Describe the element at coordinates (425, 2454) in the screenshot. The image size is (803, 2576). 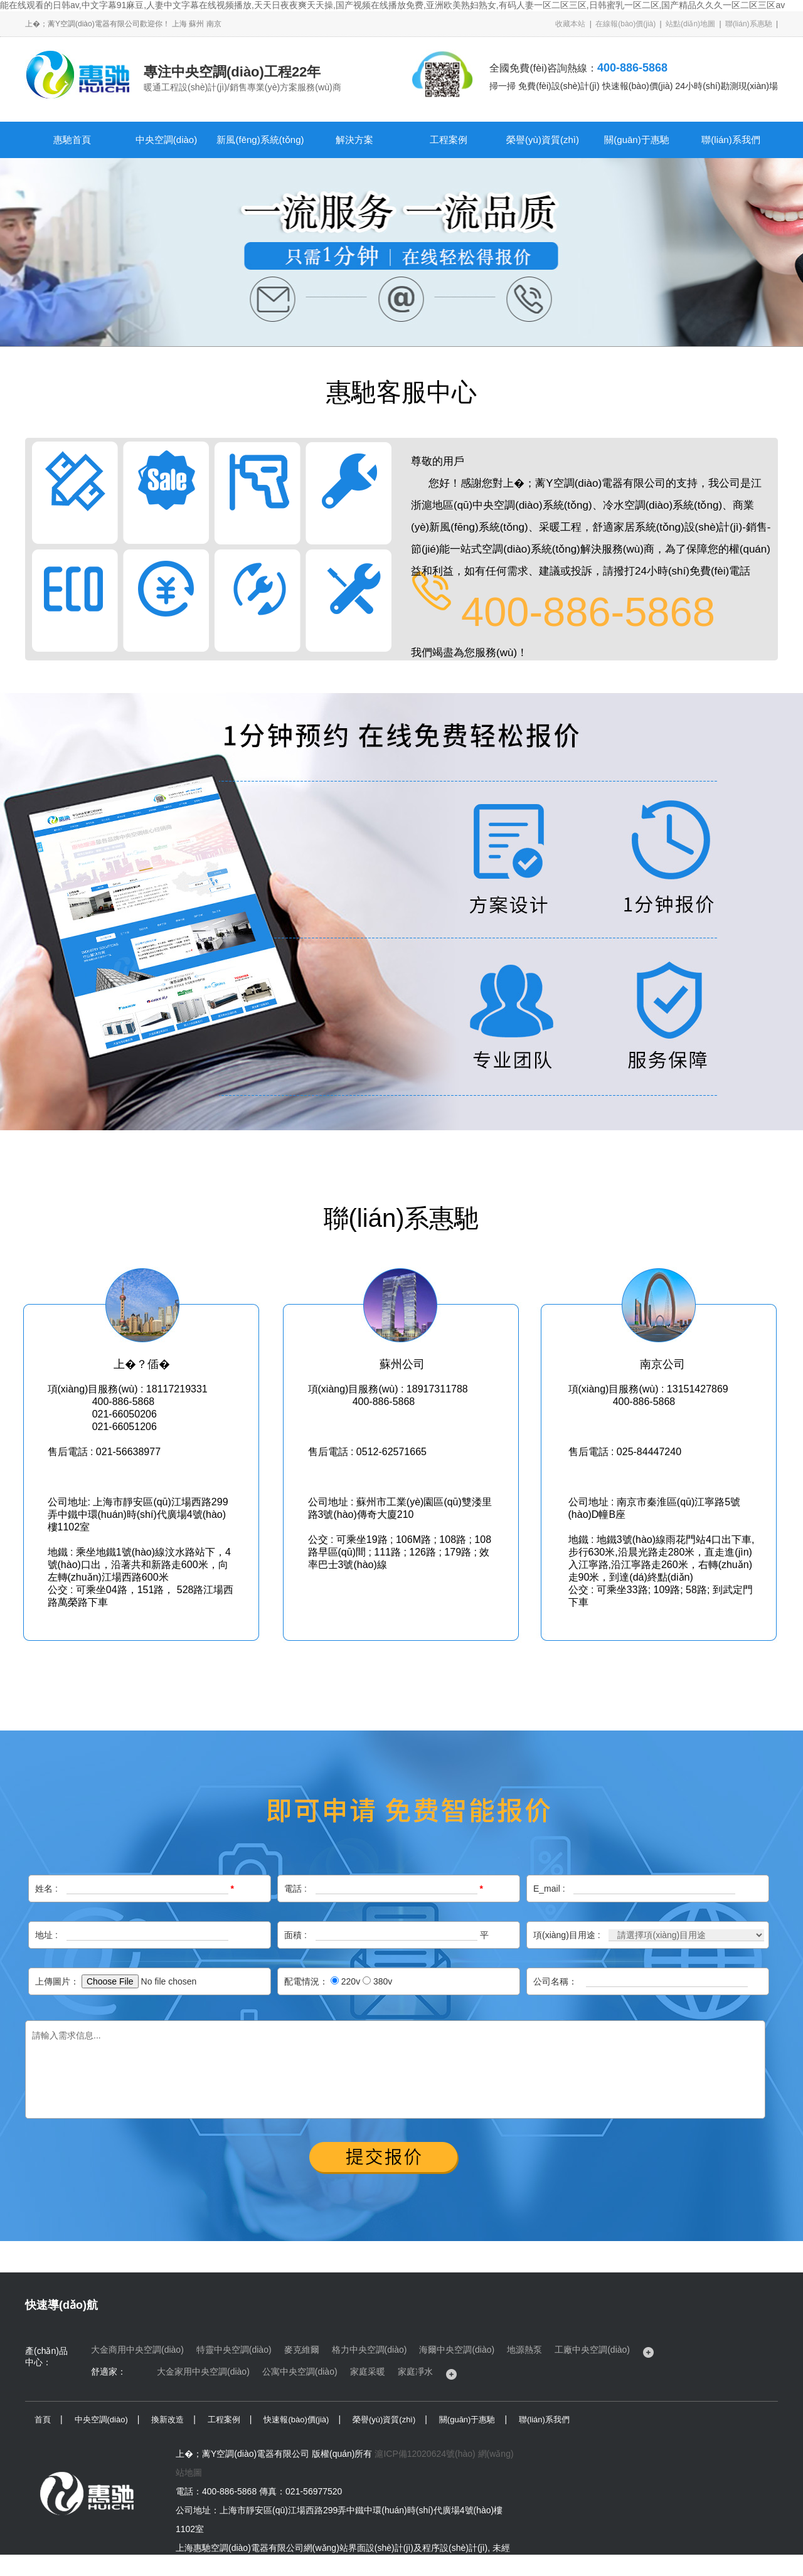
I see `滬ICP備12020624號(hào)` at that location.